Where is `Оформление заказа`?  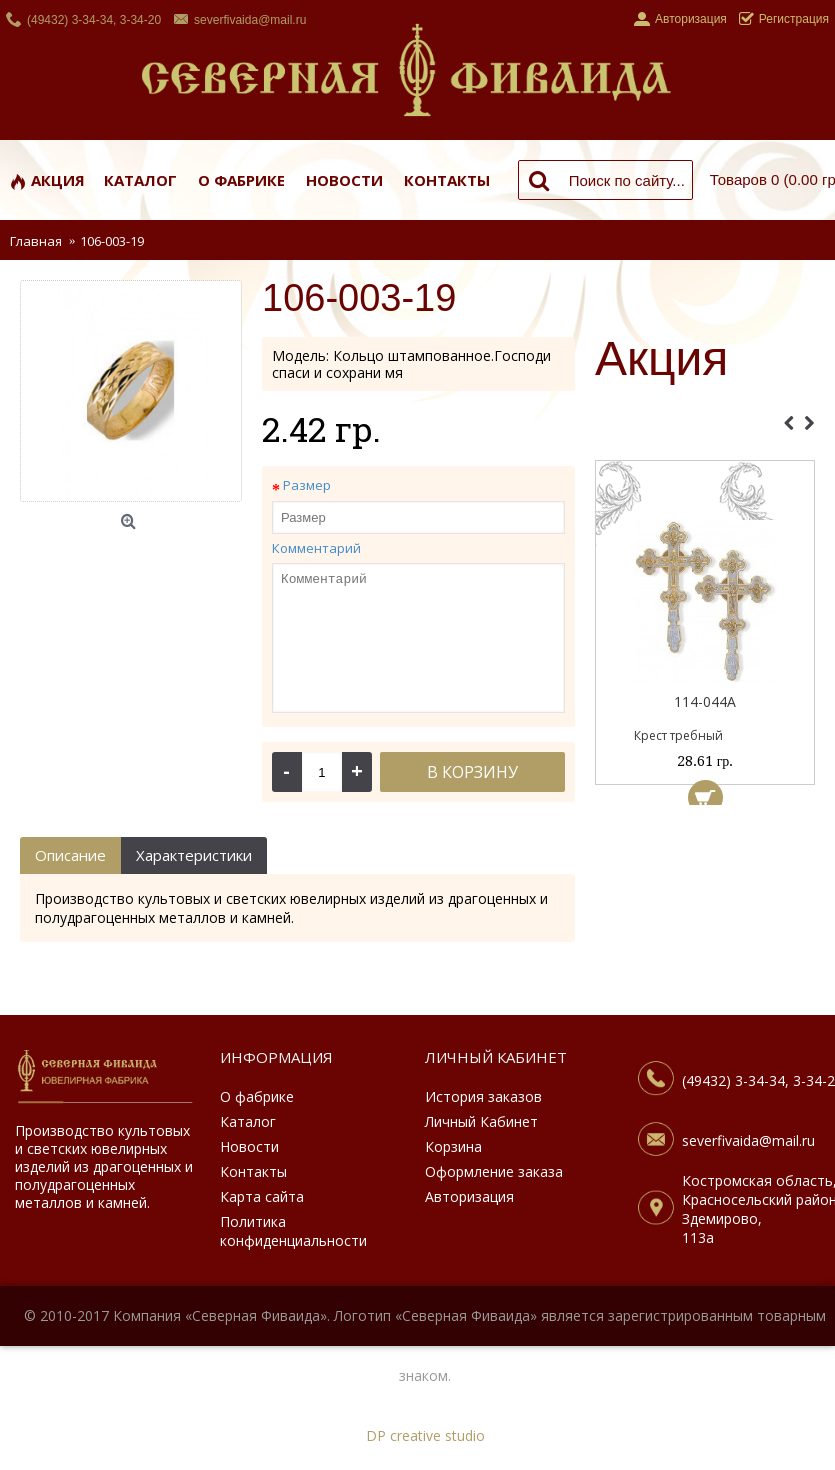
Оформление заказа is located at coordinates (494, 1171).